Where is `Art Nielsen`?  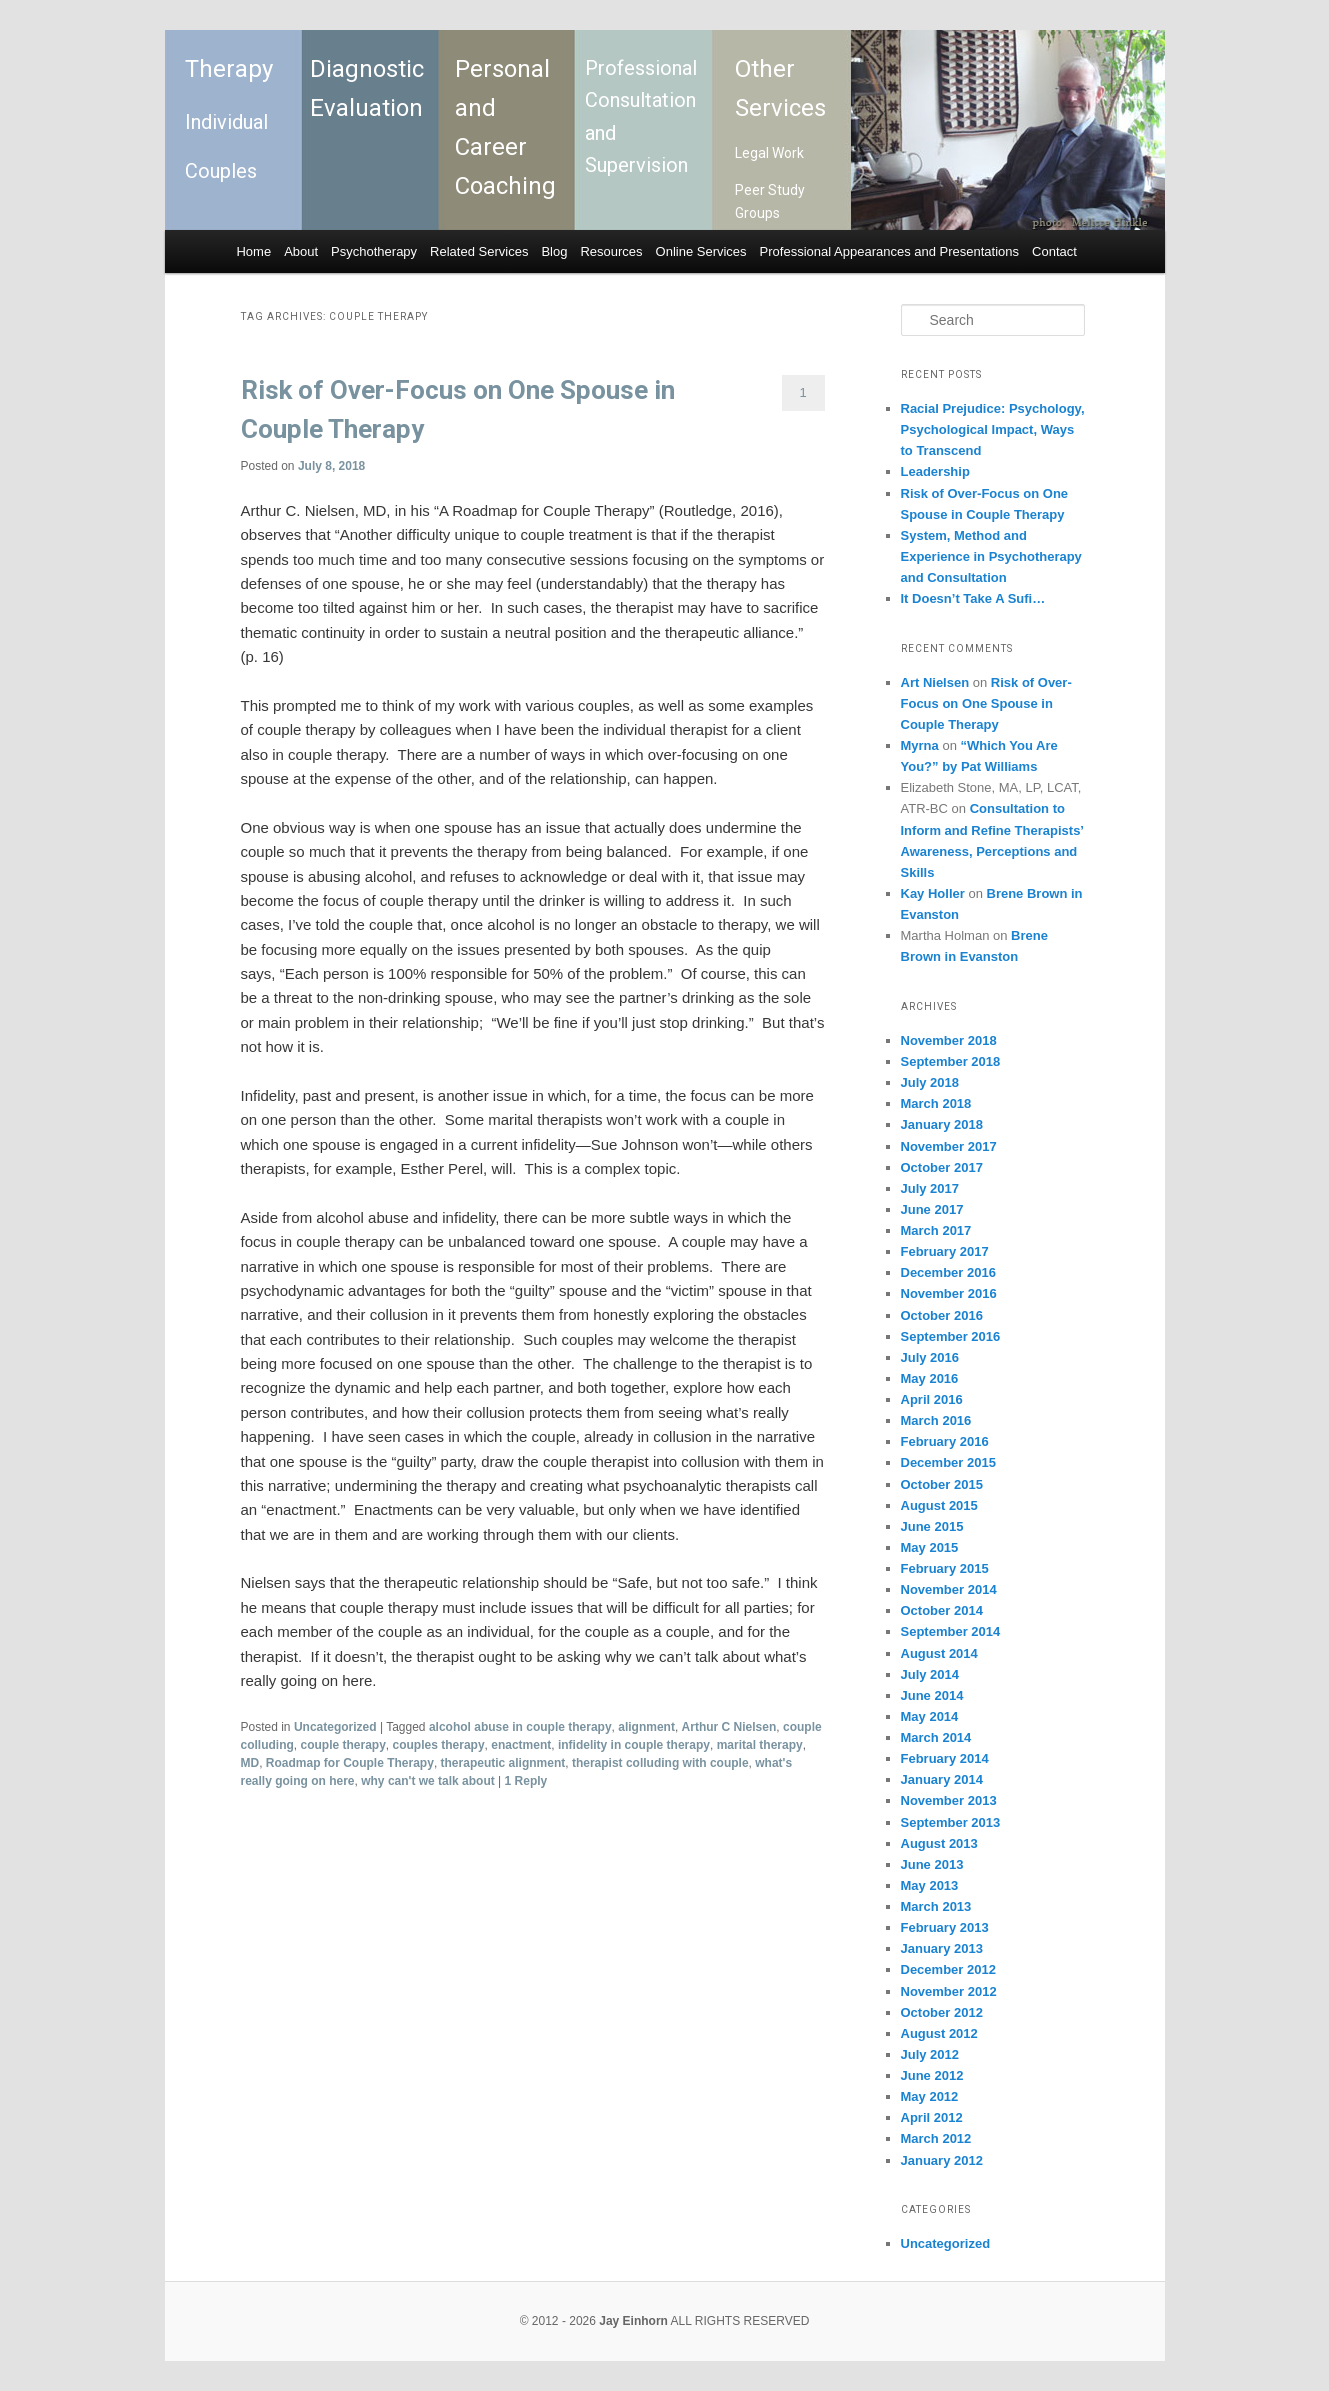 Art Nielsen is located at coordinates (935, 682).